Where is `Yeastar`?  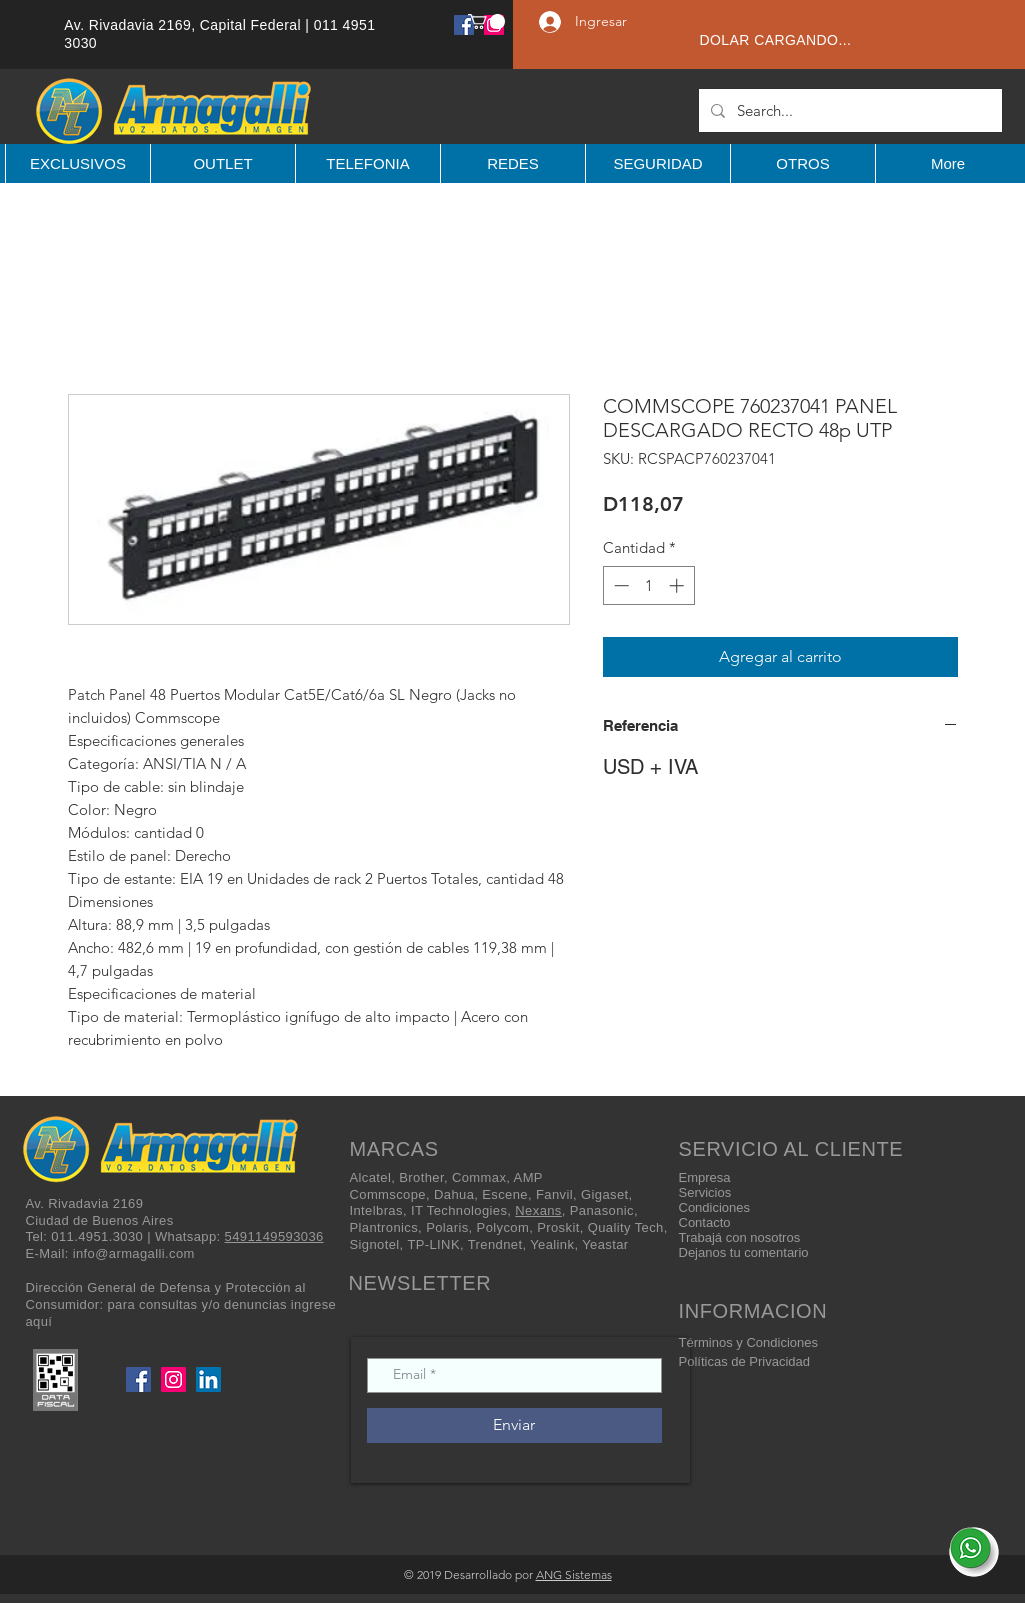
Yeastar is located at coordinates (605, 1244).